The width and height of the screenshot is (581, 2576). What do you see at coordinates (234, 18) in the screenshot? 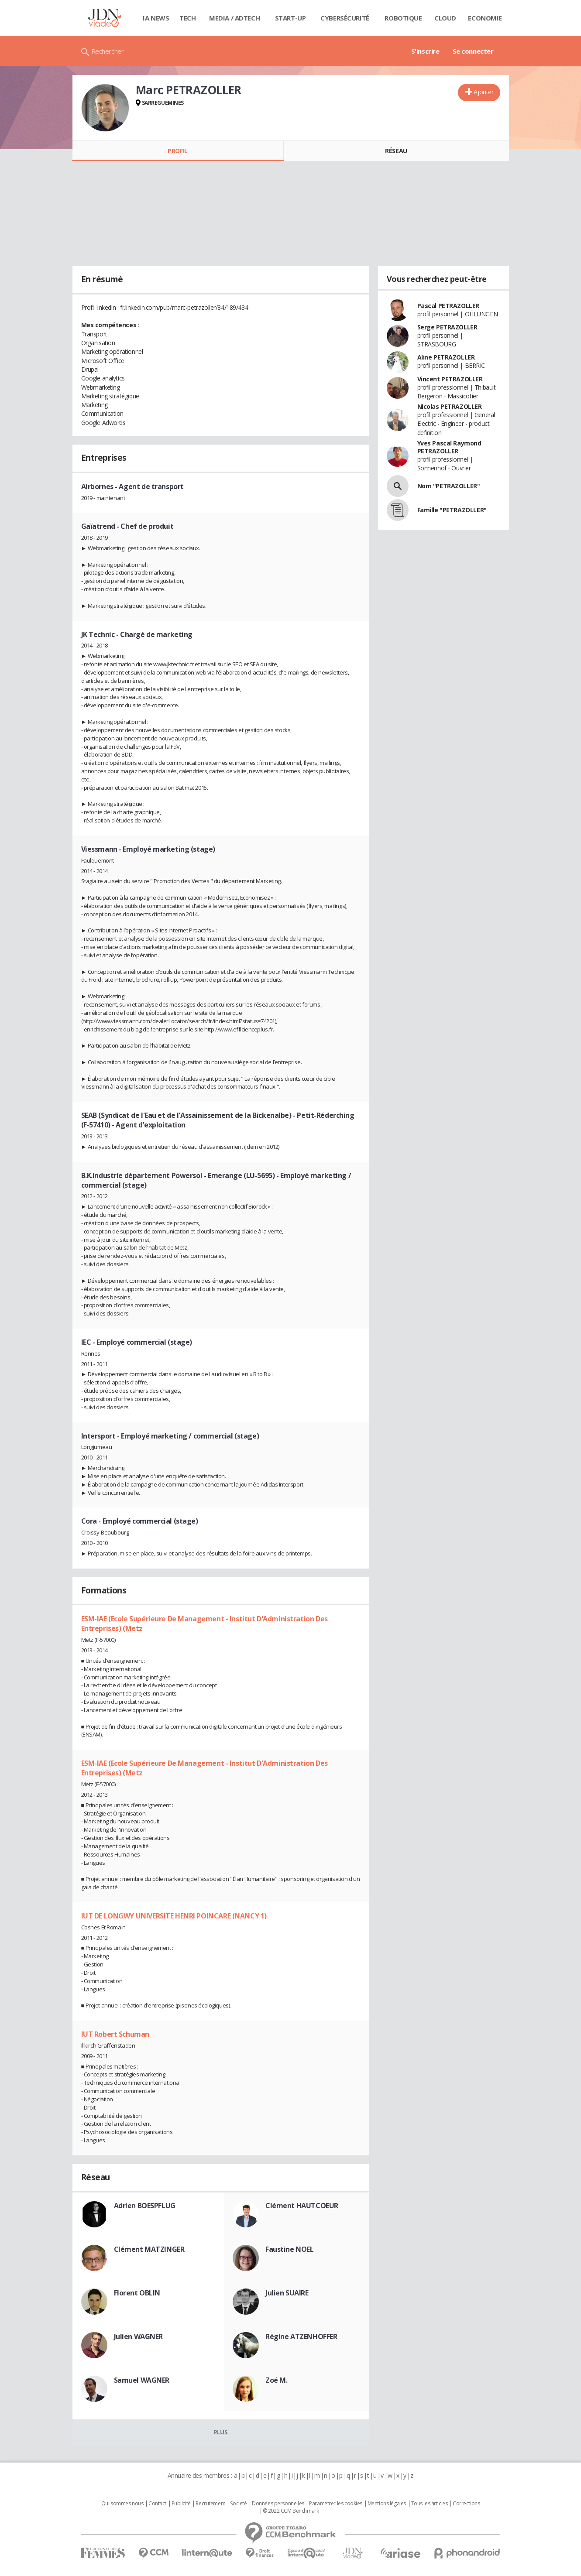
I see `Media / Adtech` at bounding box center [234, 18].